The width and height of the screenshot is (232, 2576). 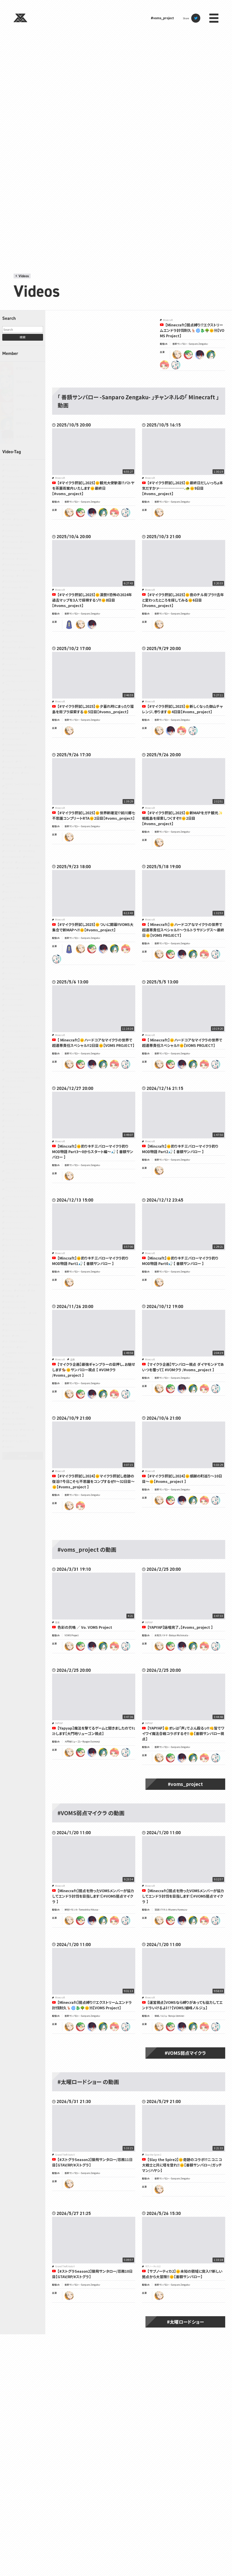 What do you see at coordinates (23, 1354) in the screenshot?
I see `近畿霊務局 - Kinki Spiritual Affairs Bureau` at bounding box center [23, 1354].